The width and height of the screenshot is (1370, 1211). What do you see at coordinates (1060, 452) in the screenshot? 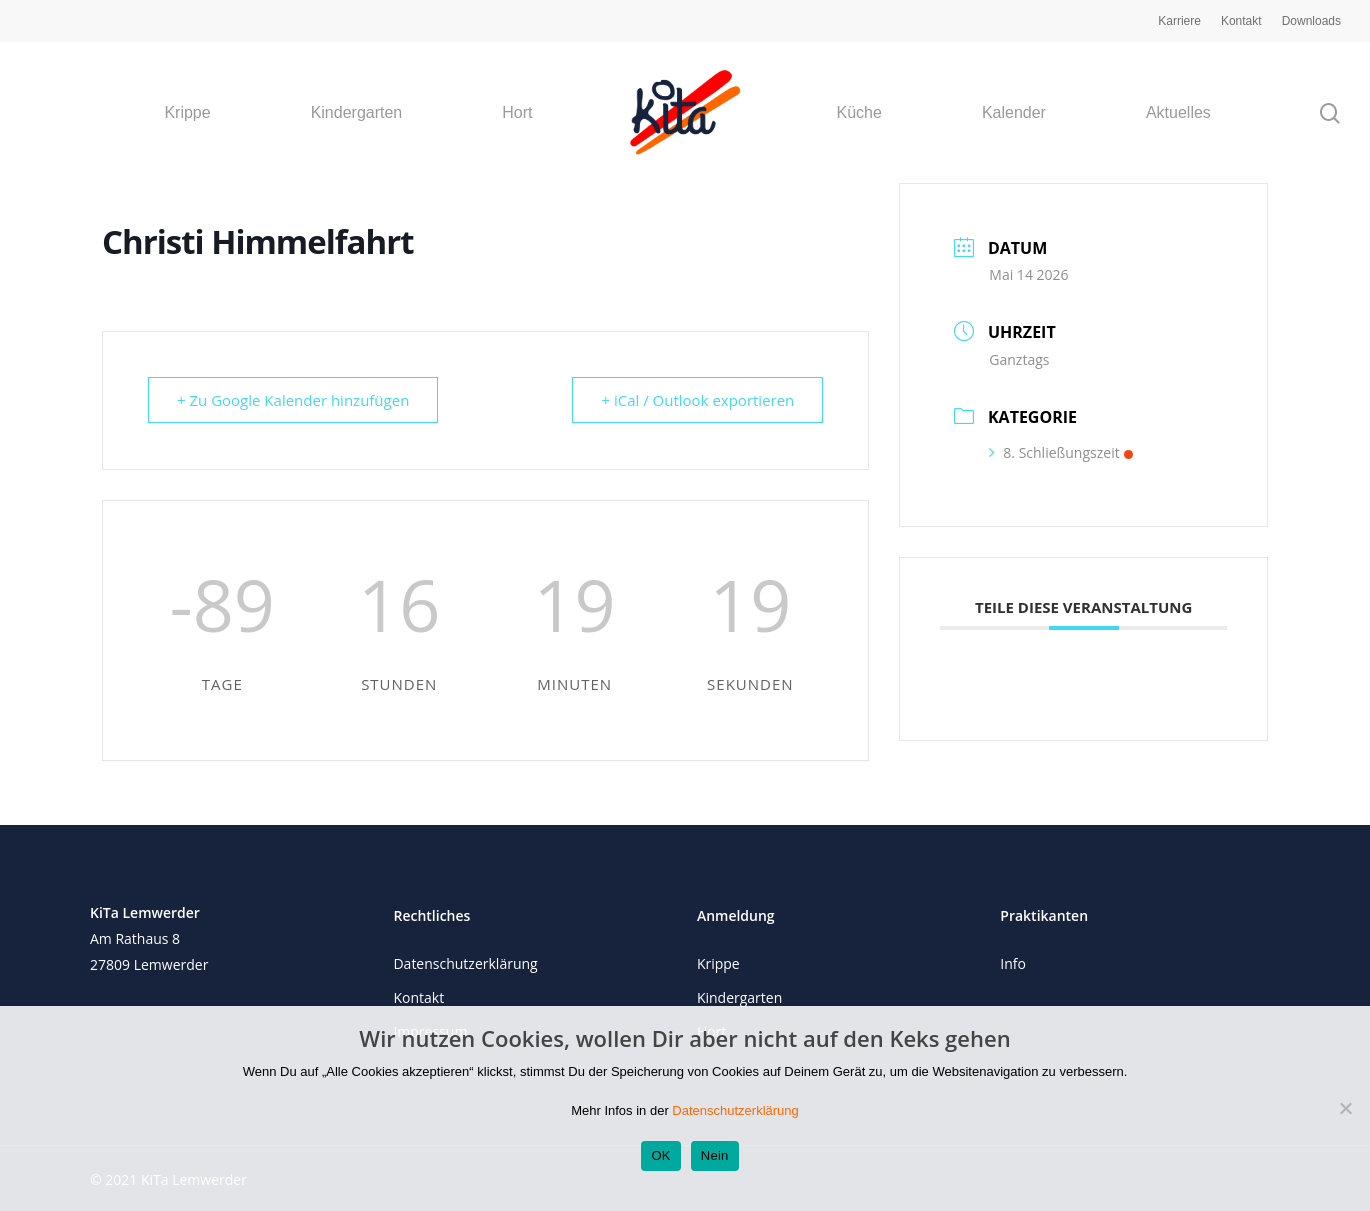
I see `8. Schließungszeit` at bounding box center [1060, 452].